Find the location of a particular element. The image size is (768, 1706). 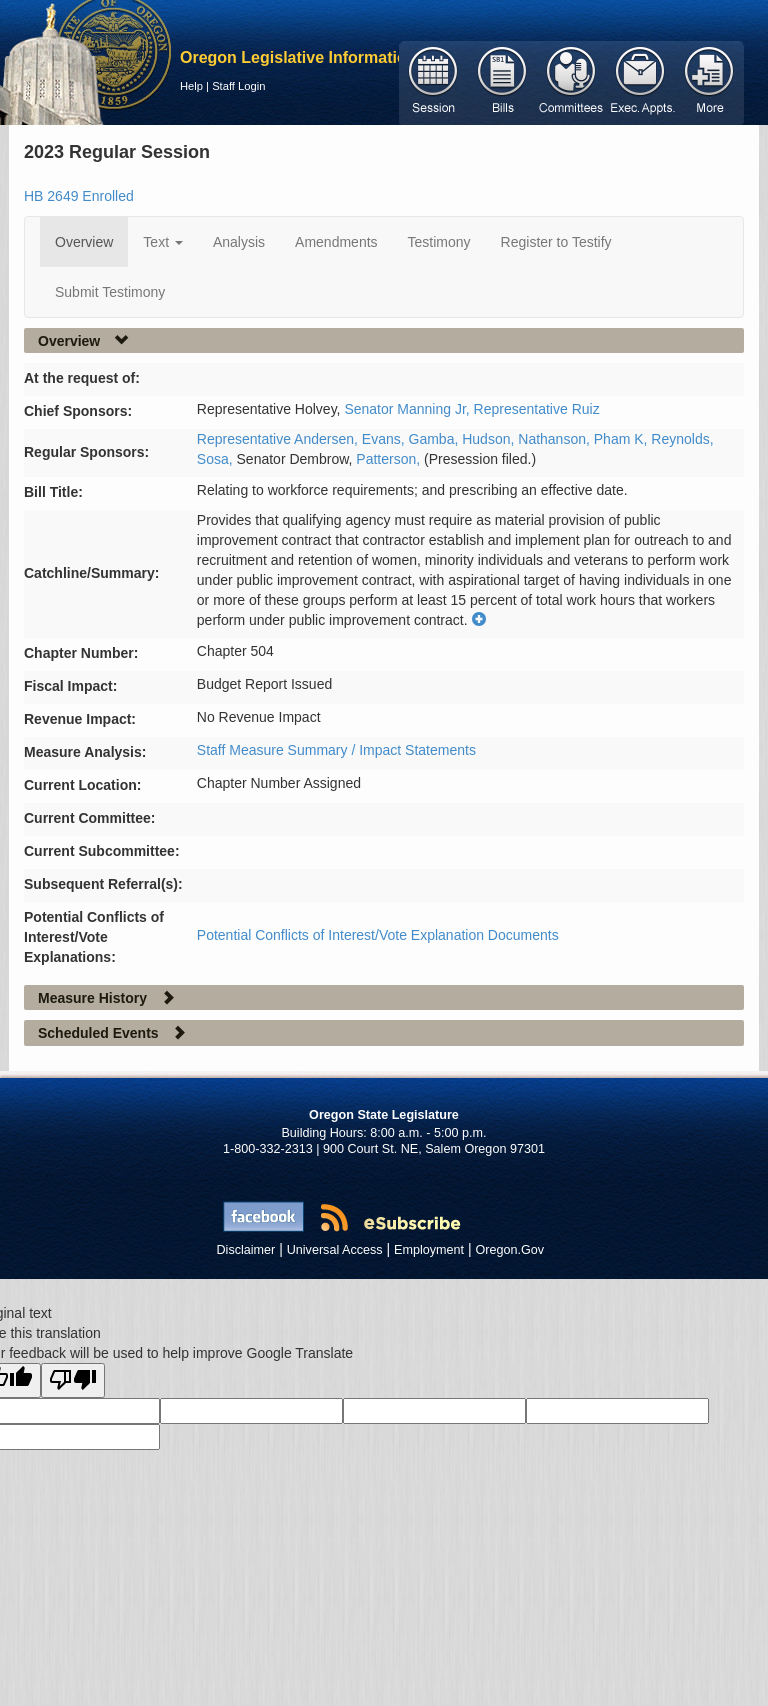

[Poor translation] is located at coordinates (73, 1380).